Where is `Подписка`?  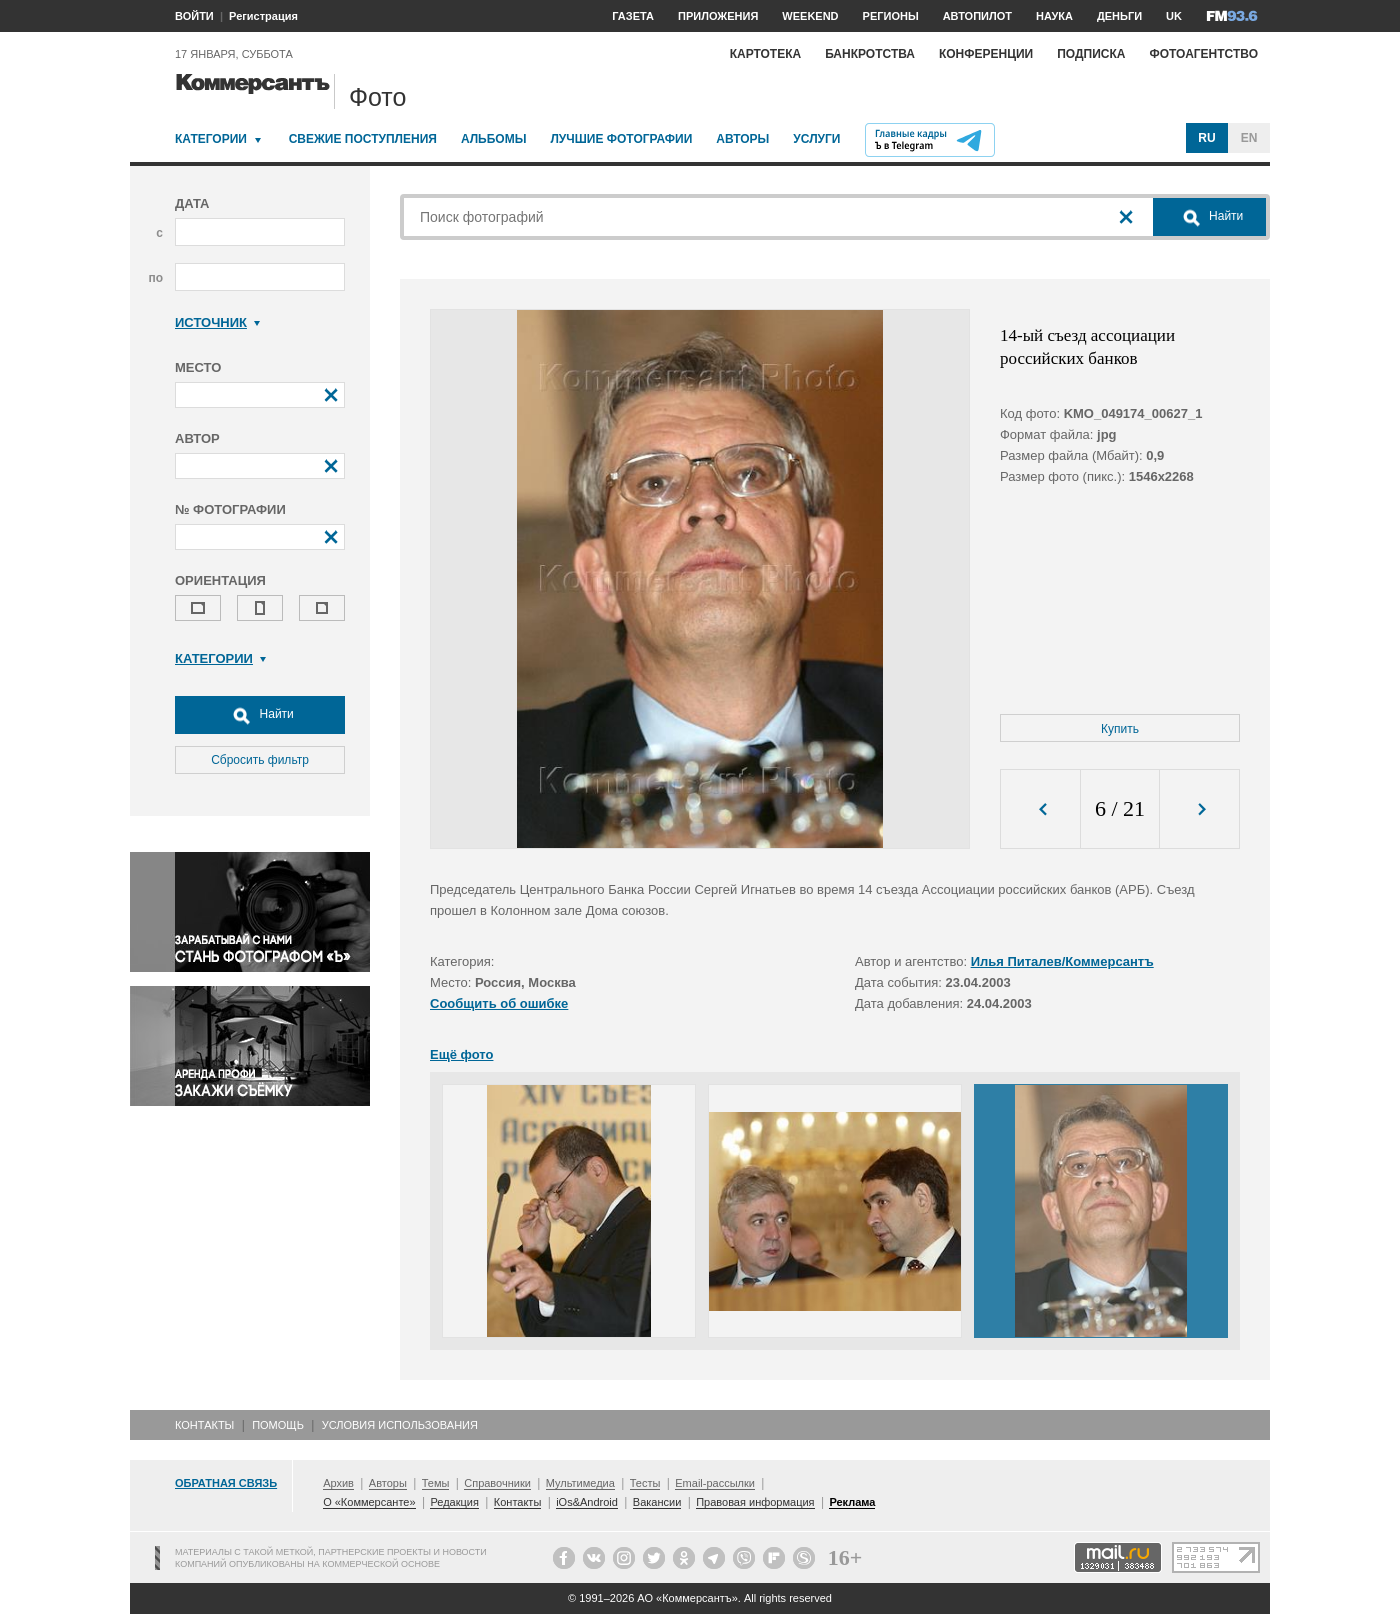 Подписка is located at coordinates (1091, 54).